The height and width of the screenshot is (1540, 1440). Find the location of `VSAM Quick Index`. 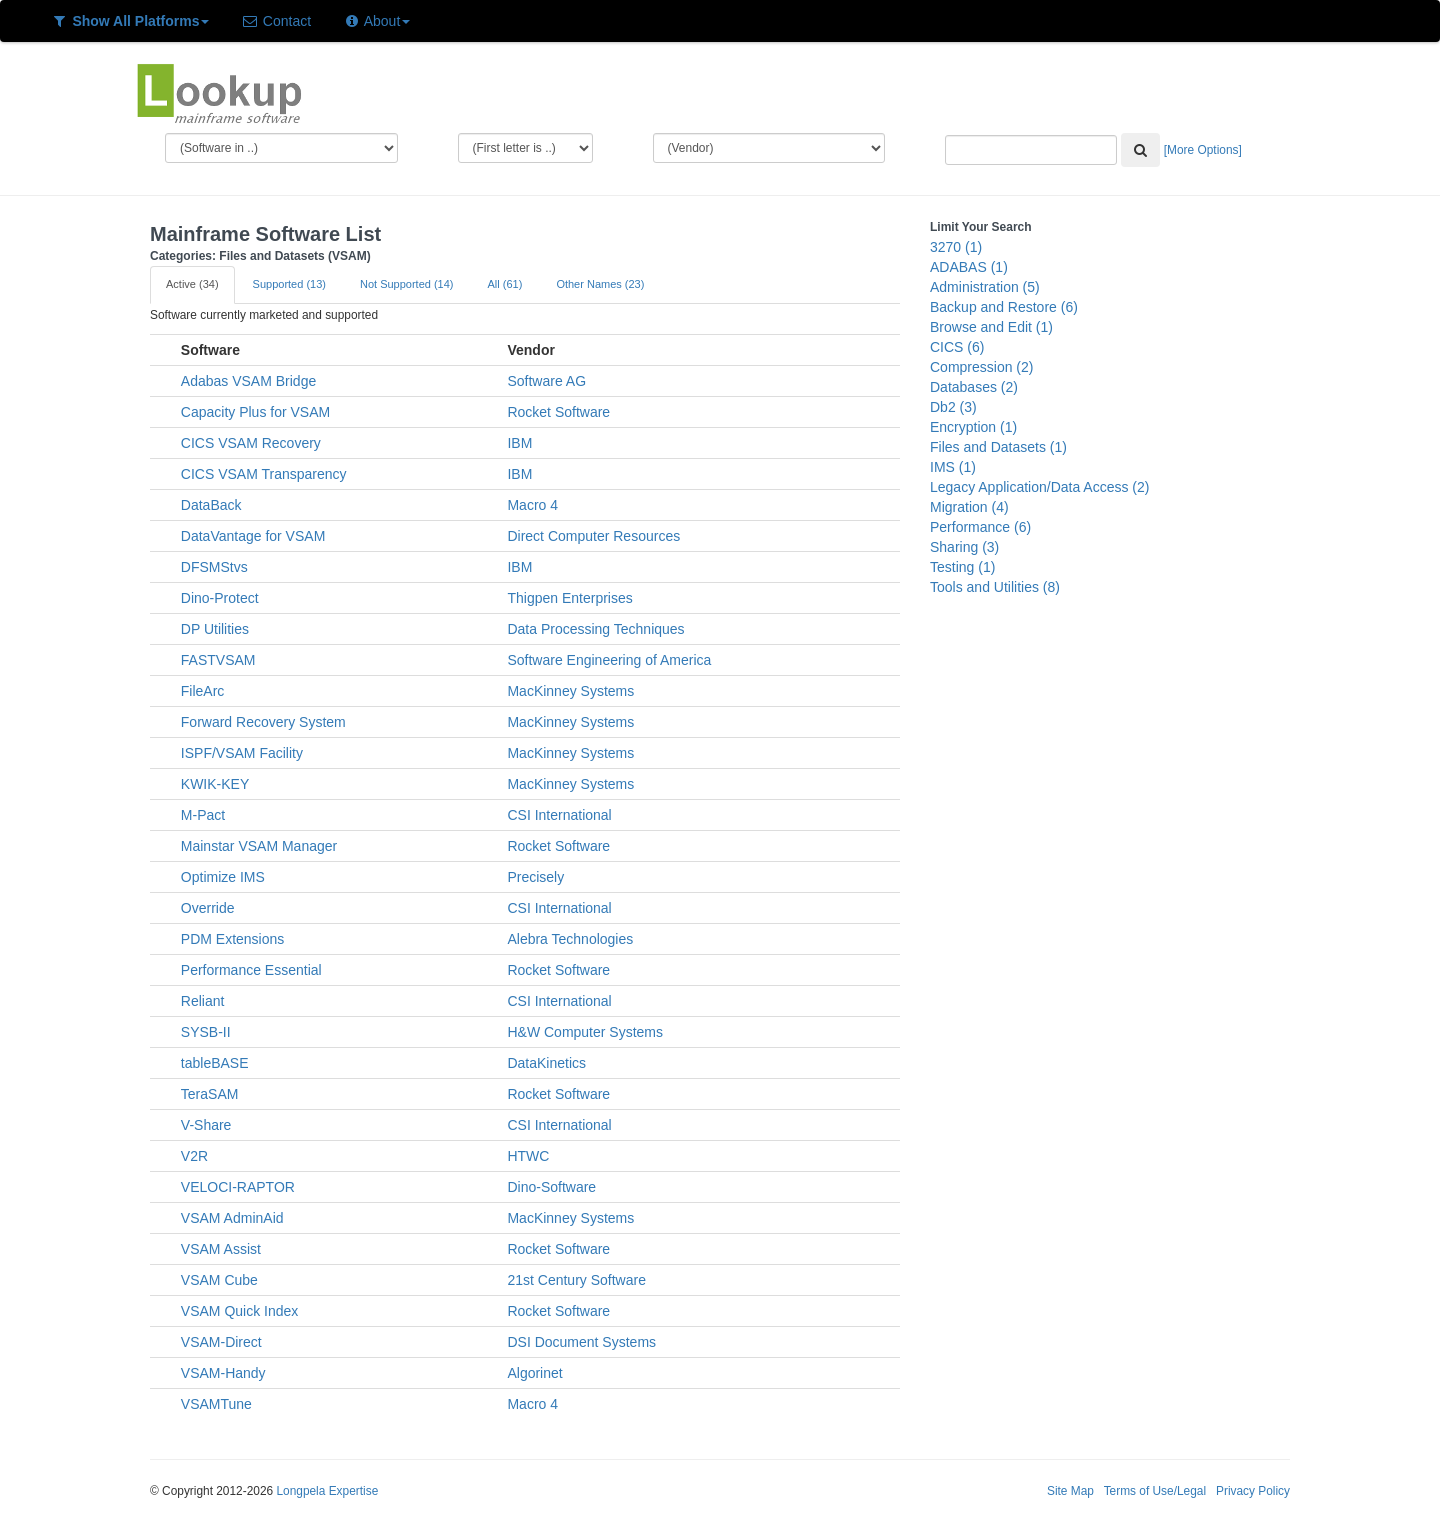

VSAM Quick Index is located at coordinates (240, 1311).